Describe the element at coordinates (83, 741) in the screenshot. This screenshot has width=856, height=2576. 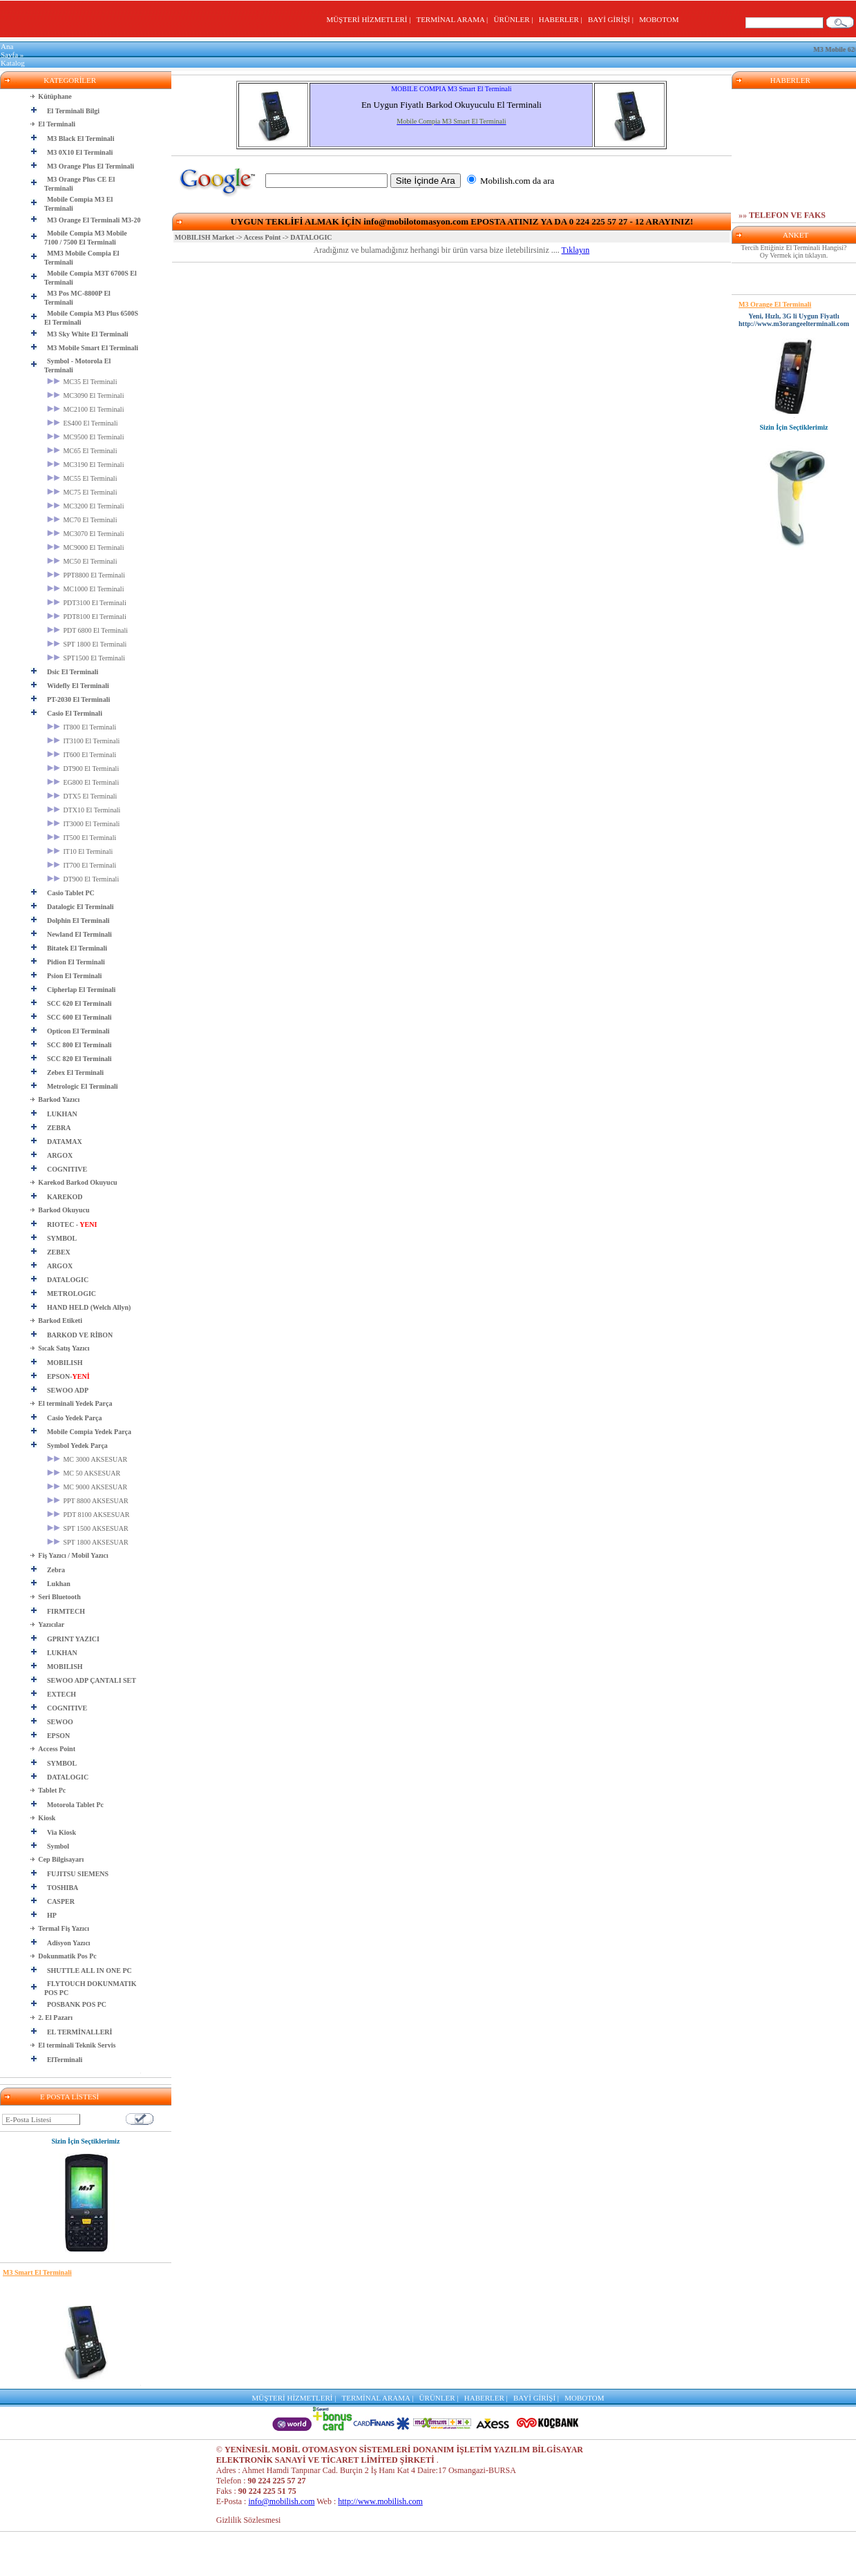
I see `IT3100 El Terminali` at that location.